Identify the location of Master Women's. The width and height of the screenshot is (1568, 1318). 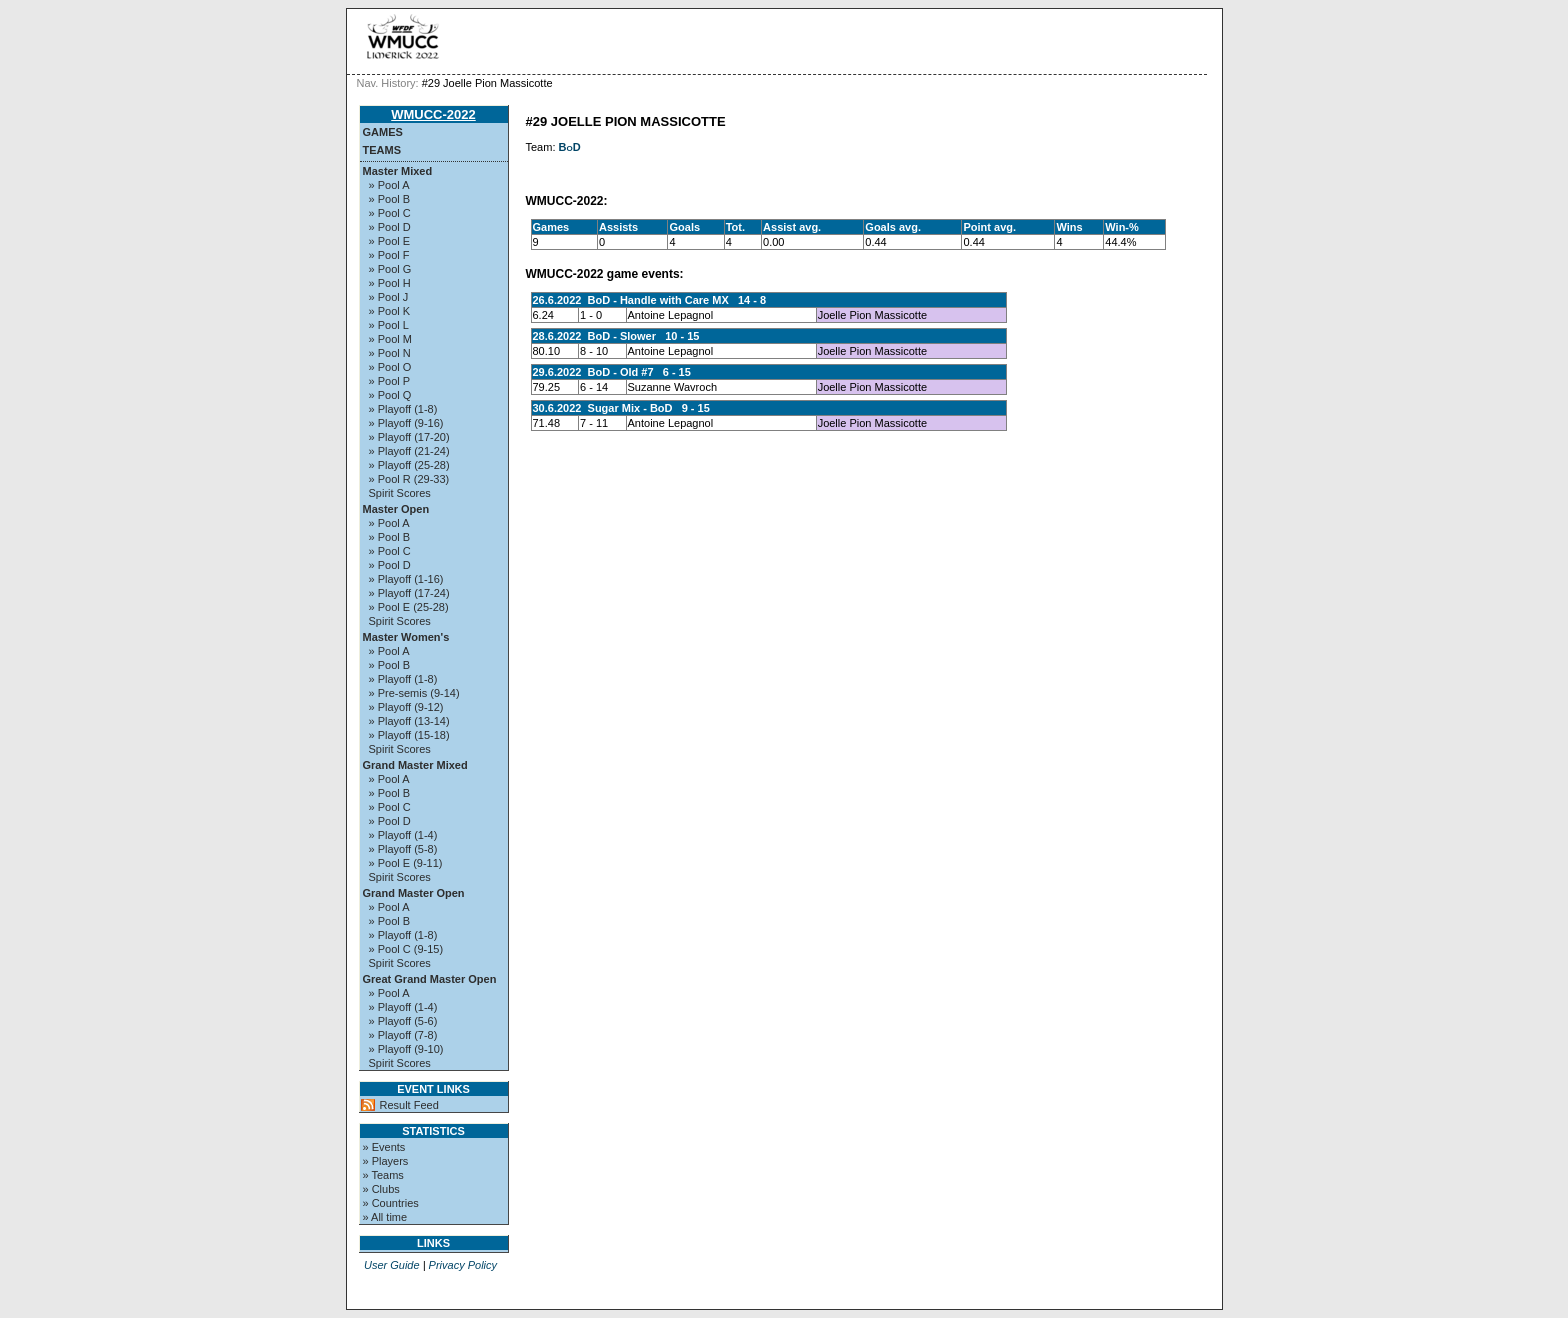
(406, 637).